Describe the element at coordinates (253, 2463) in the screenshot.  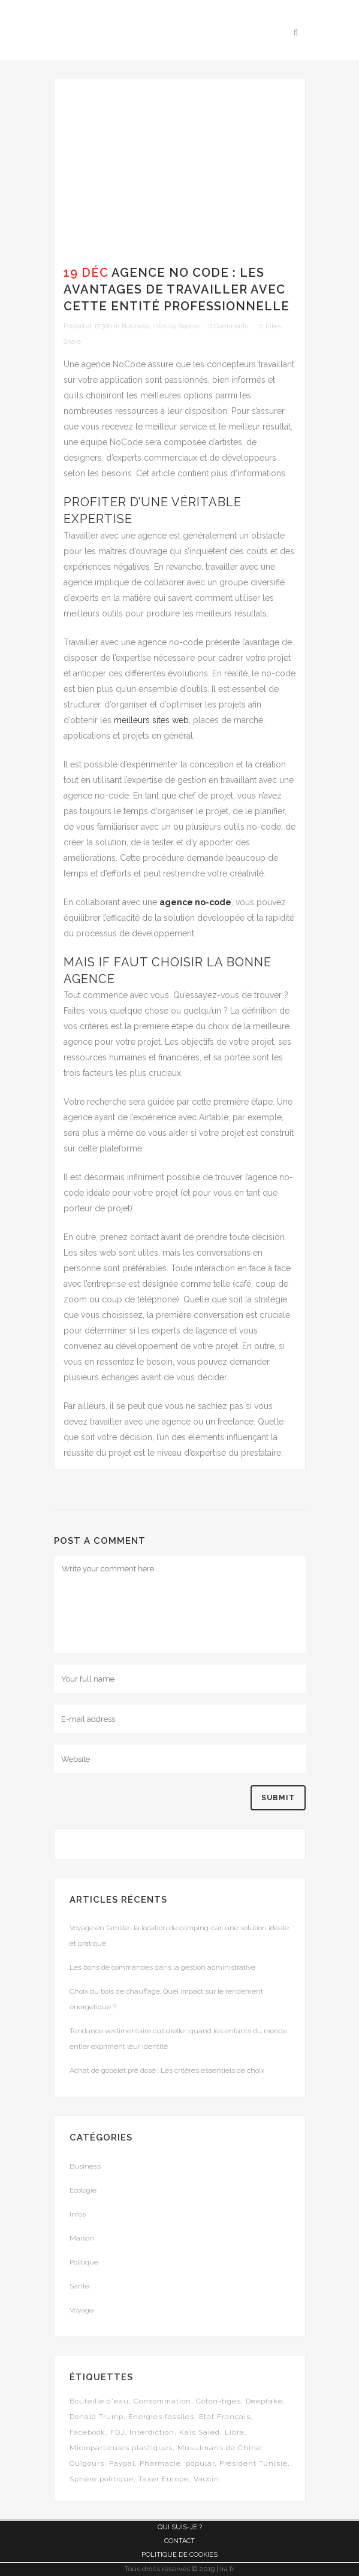
I see `Président Tunisie [Président Tunisie (1 élément)]` at that location.